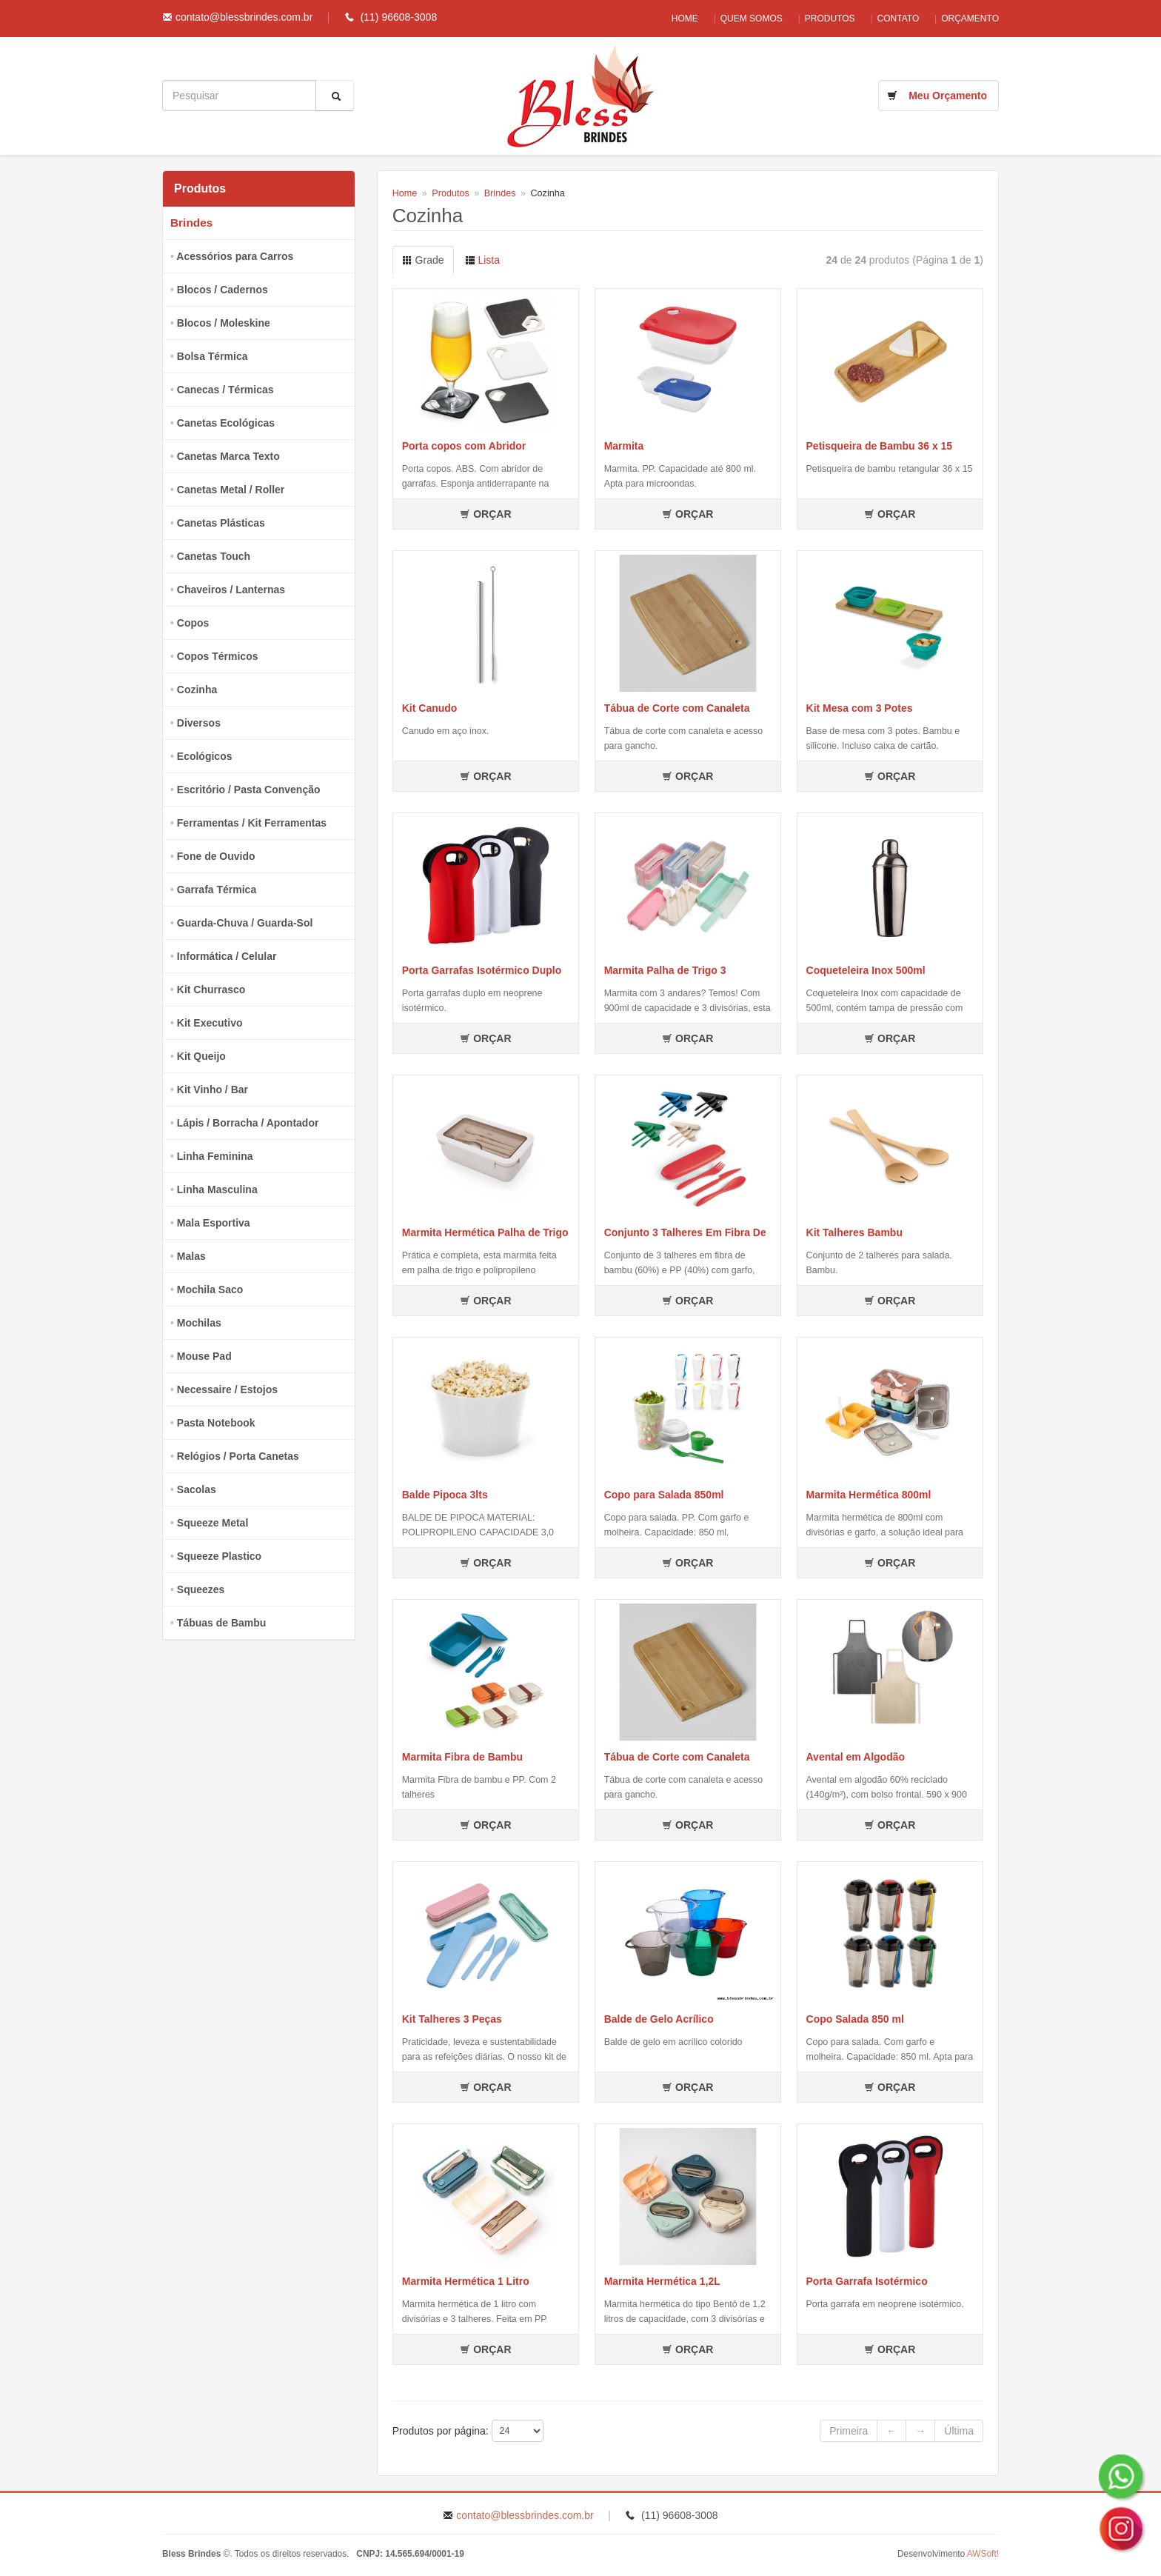 The image size is (1161, 2576). I want to click on Copos, so click(193, 623).